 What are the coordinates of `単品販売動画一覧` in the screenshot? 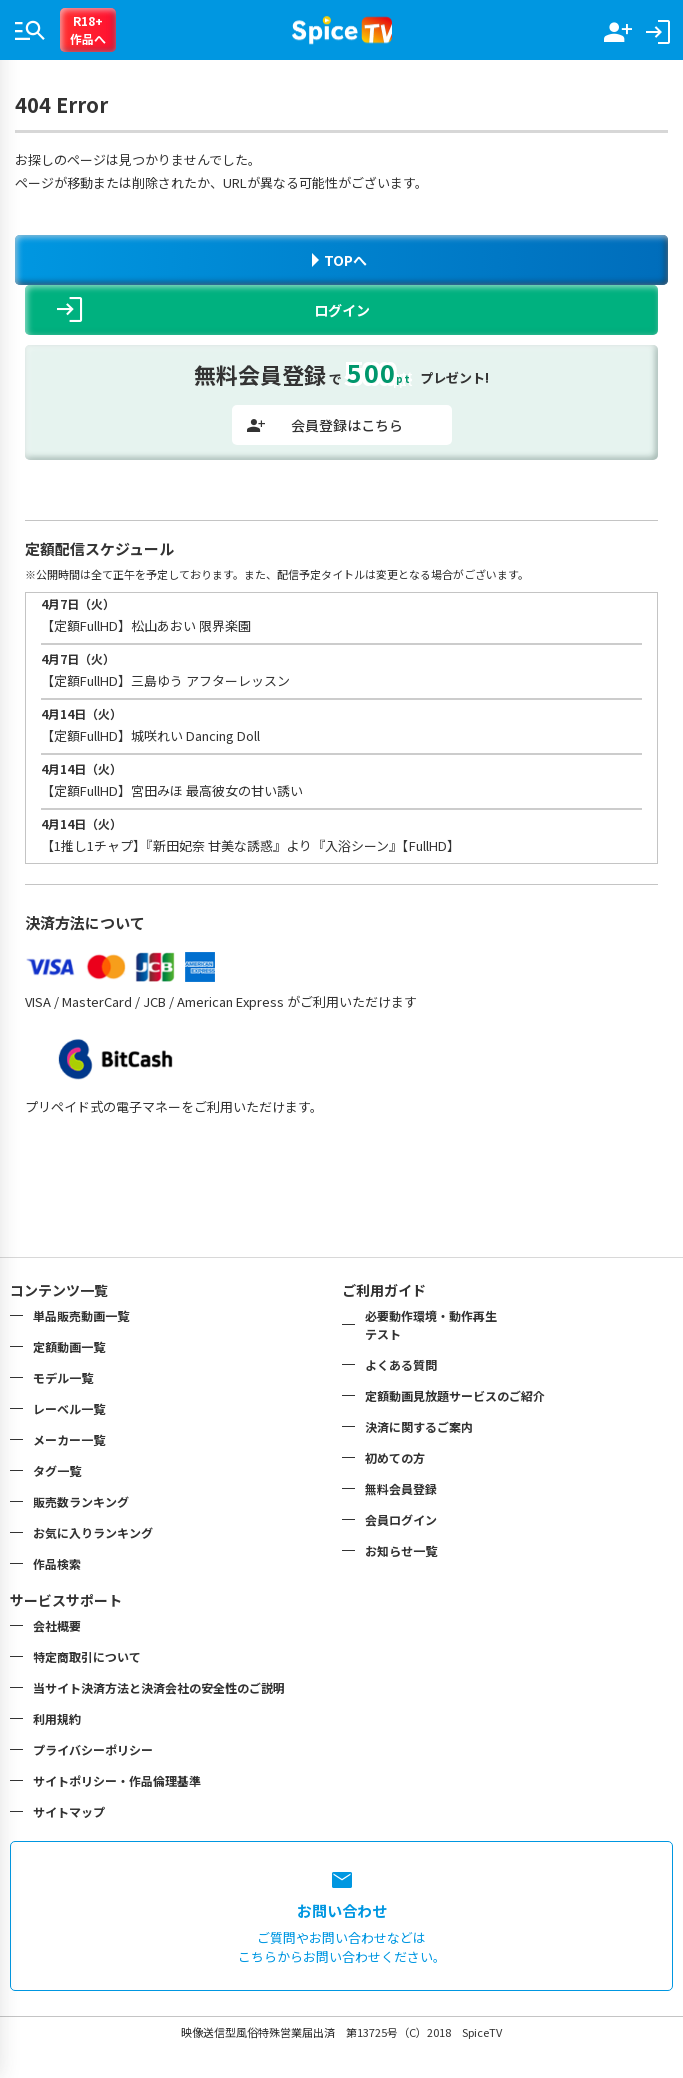 It's located at (81, 1315).